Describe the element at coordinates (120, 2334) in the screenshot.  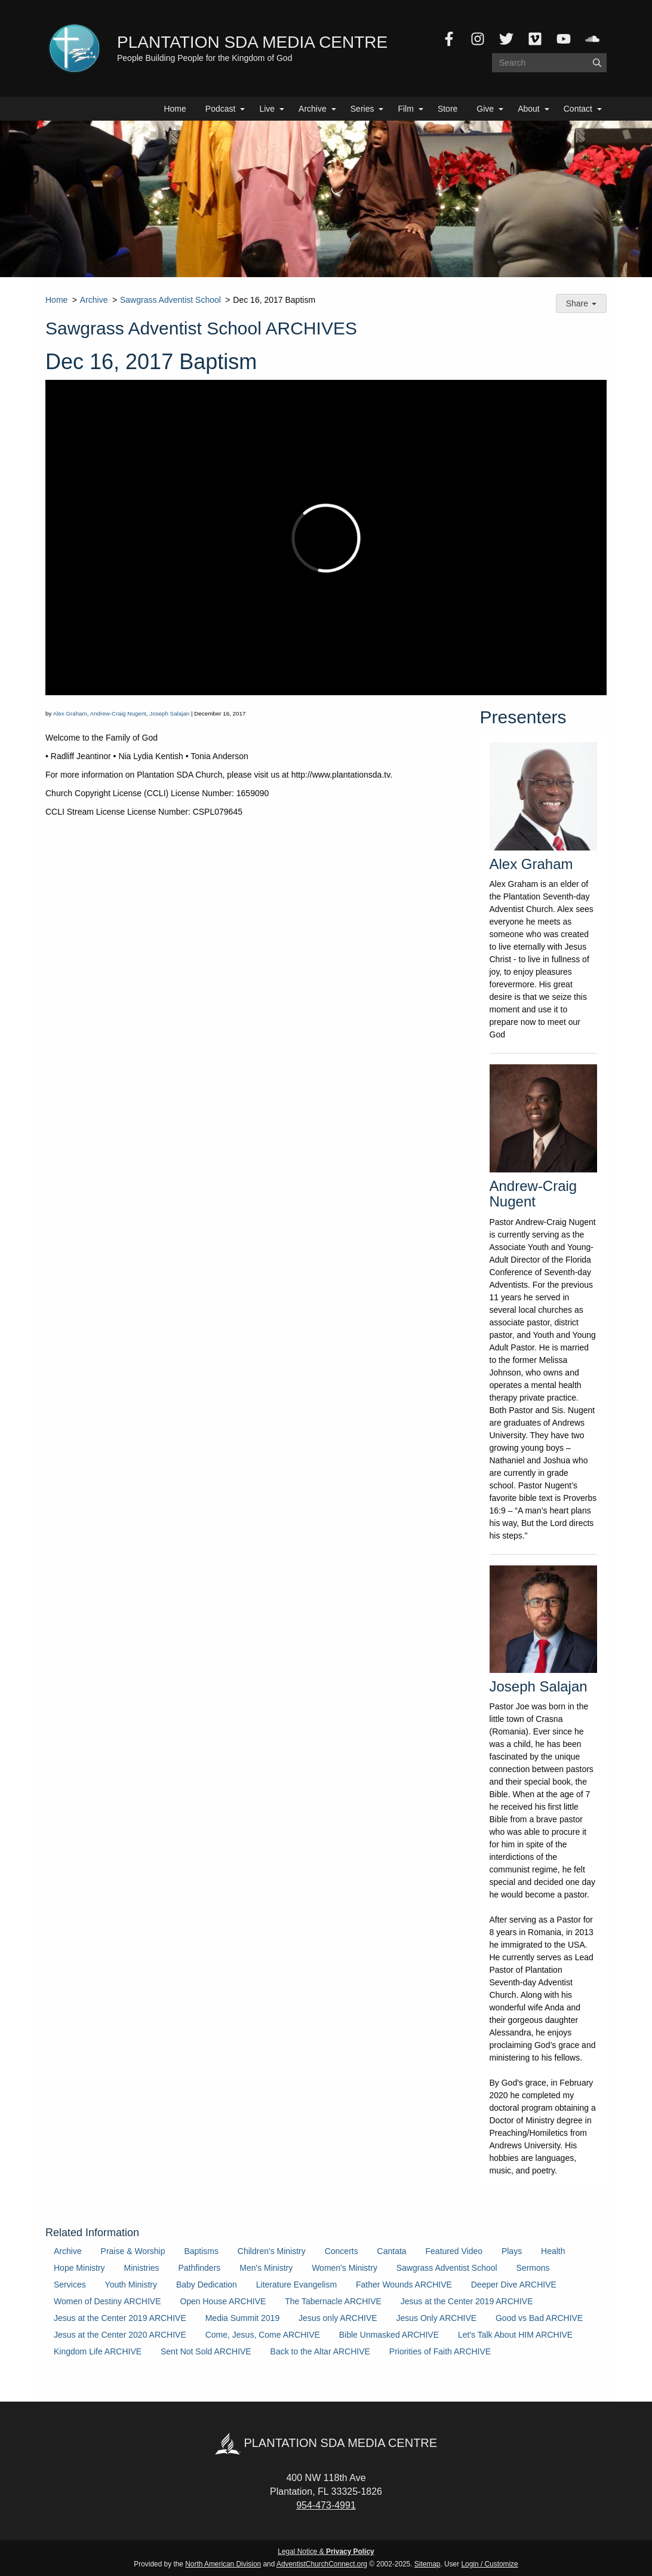
I see `Jesus at the Center 2020 ARCHIVE` at that location.